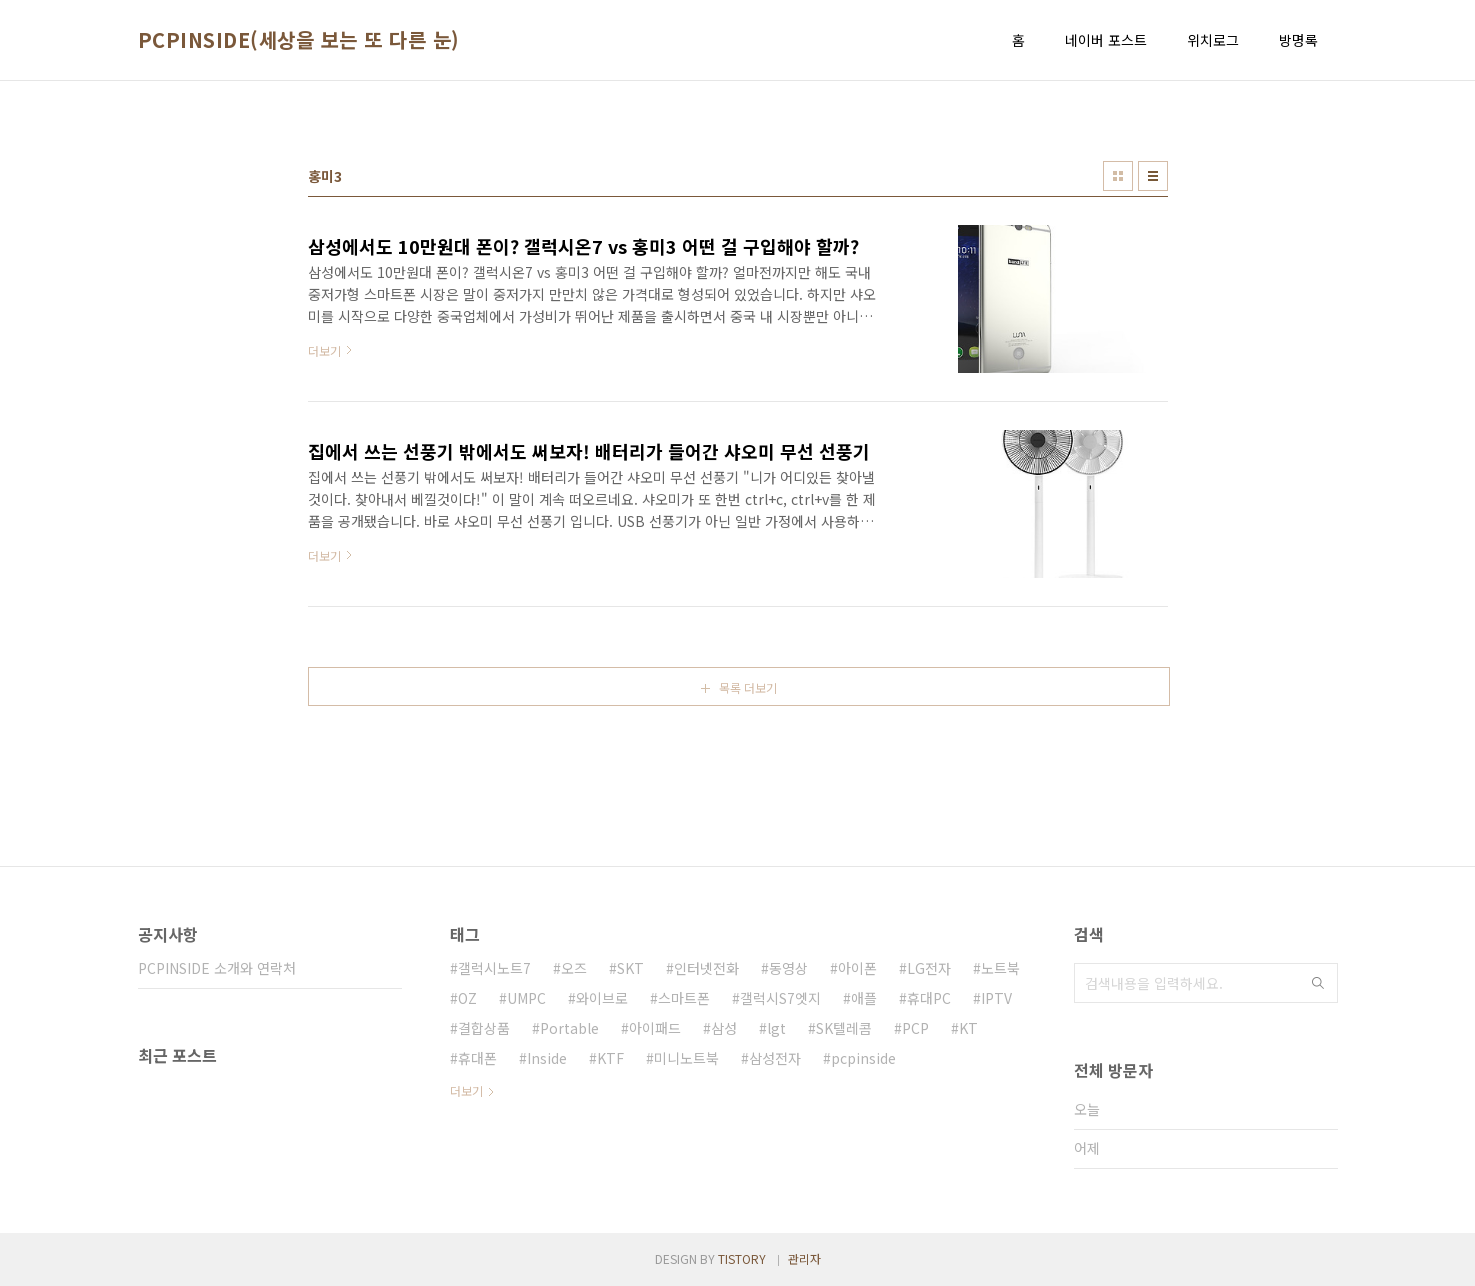 The width and height of the screenshot is (1475, 1286). What do you see at coordinates (494, 968) in the screenshot?
I see `갤럭시노트7` at bounding box center [494, 968].